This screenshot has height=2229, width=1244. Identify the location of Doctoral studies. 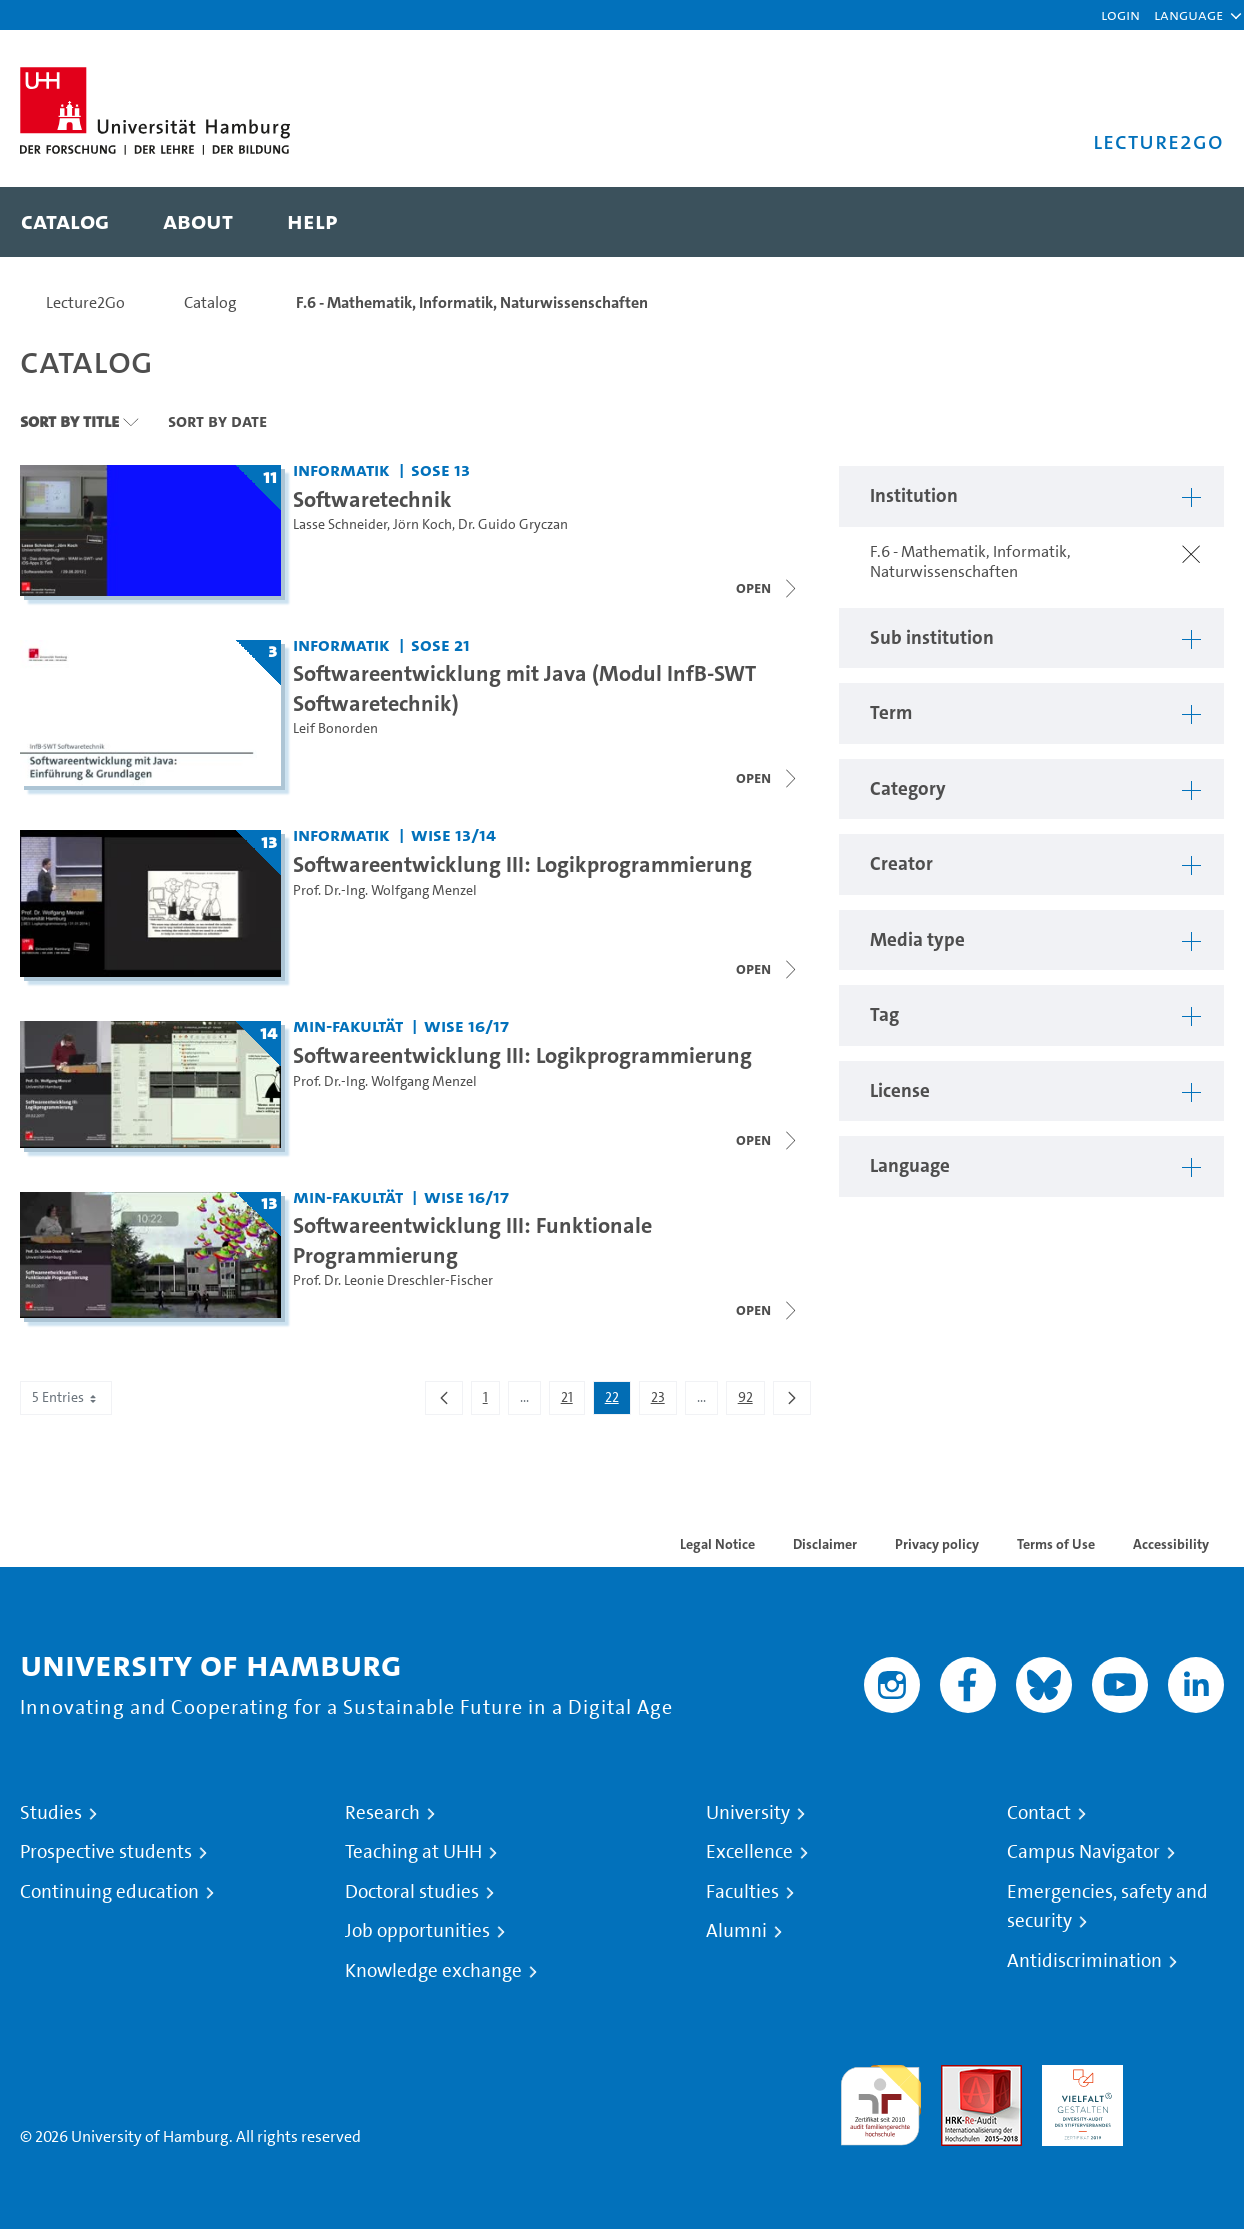
(412, 1892).